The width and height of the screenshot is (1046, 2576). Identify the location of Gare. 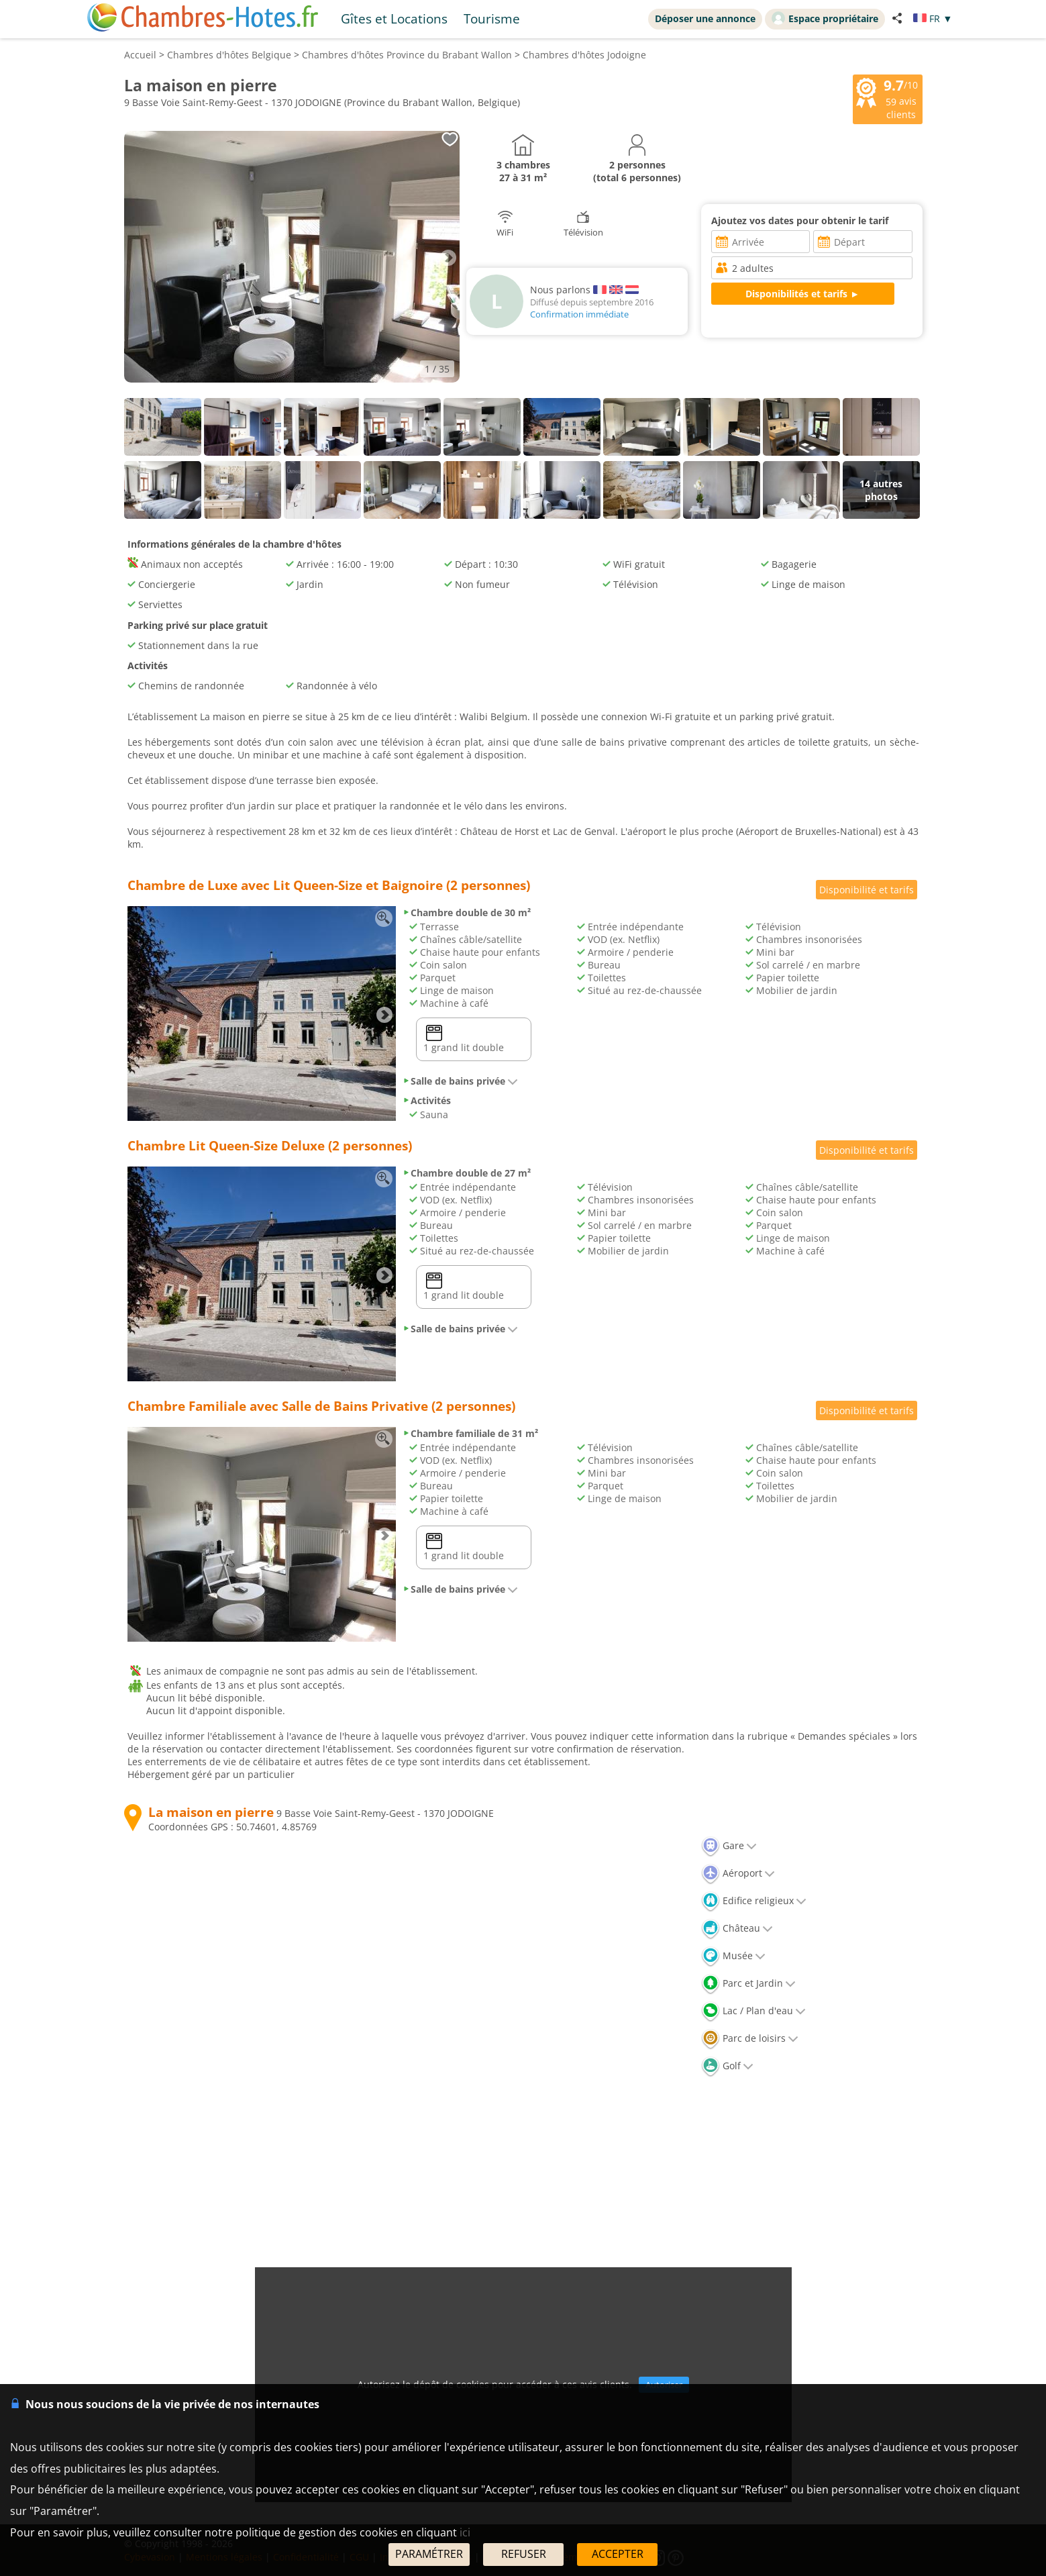
(729, 1845).